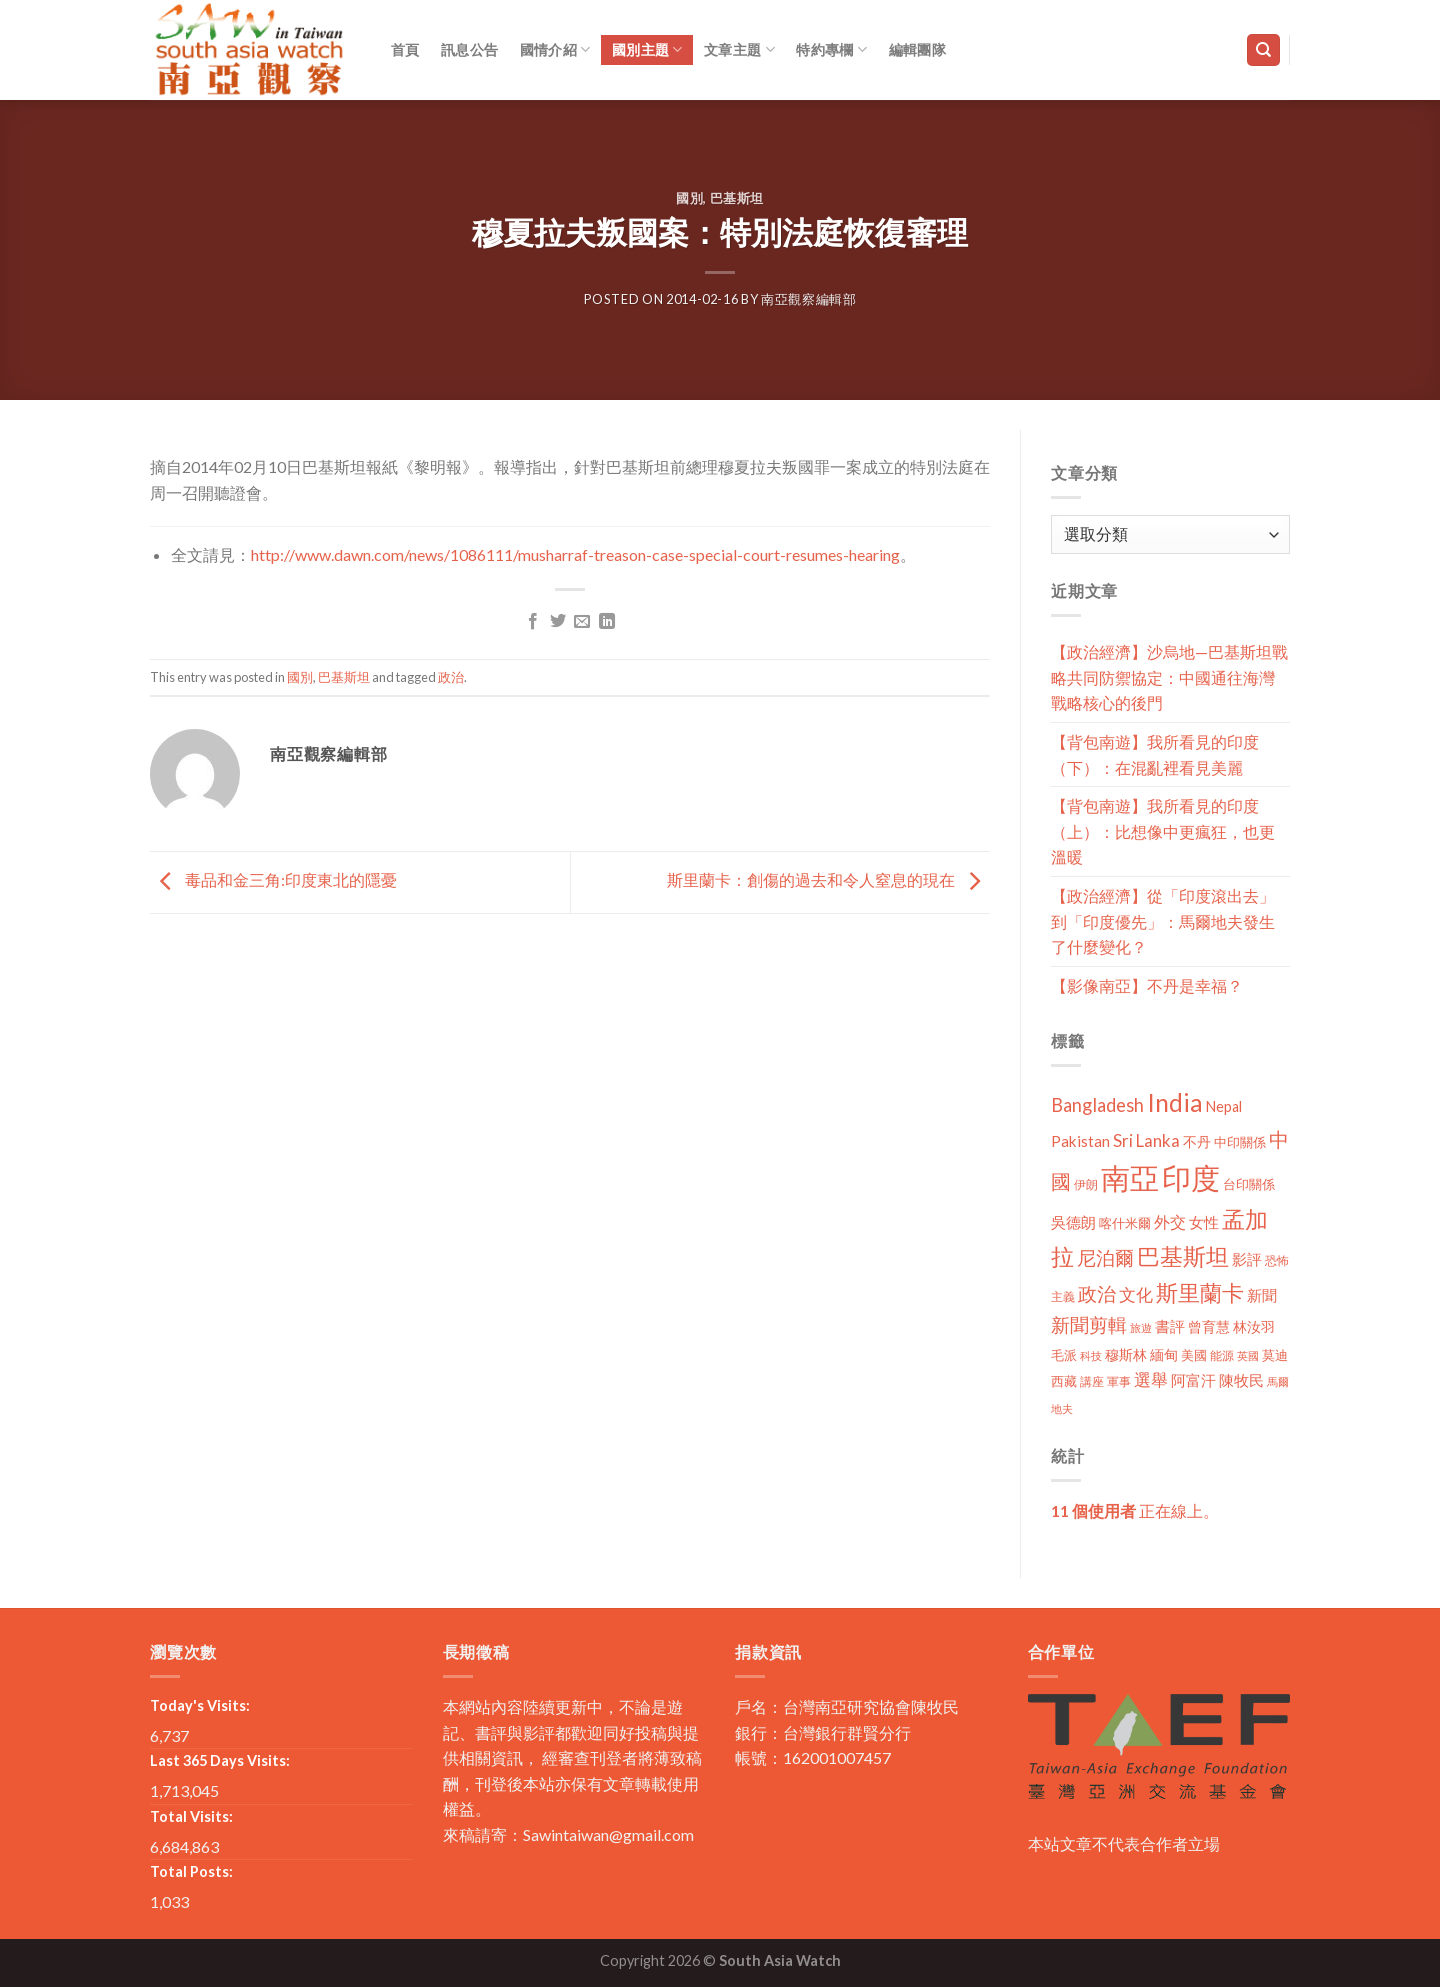  What do you see at coordinates (1175, 1102) in the screenshot?
I see `India [India (123 個項目)]` at bounding box center [1175, 1102].